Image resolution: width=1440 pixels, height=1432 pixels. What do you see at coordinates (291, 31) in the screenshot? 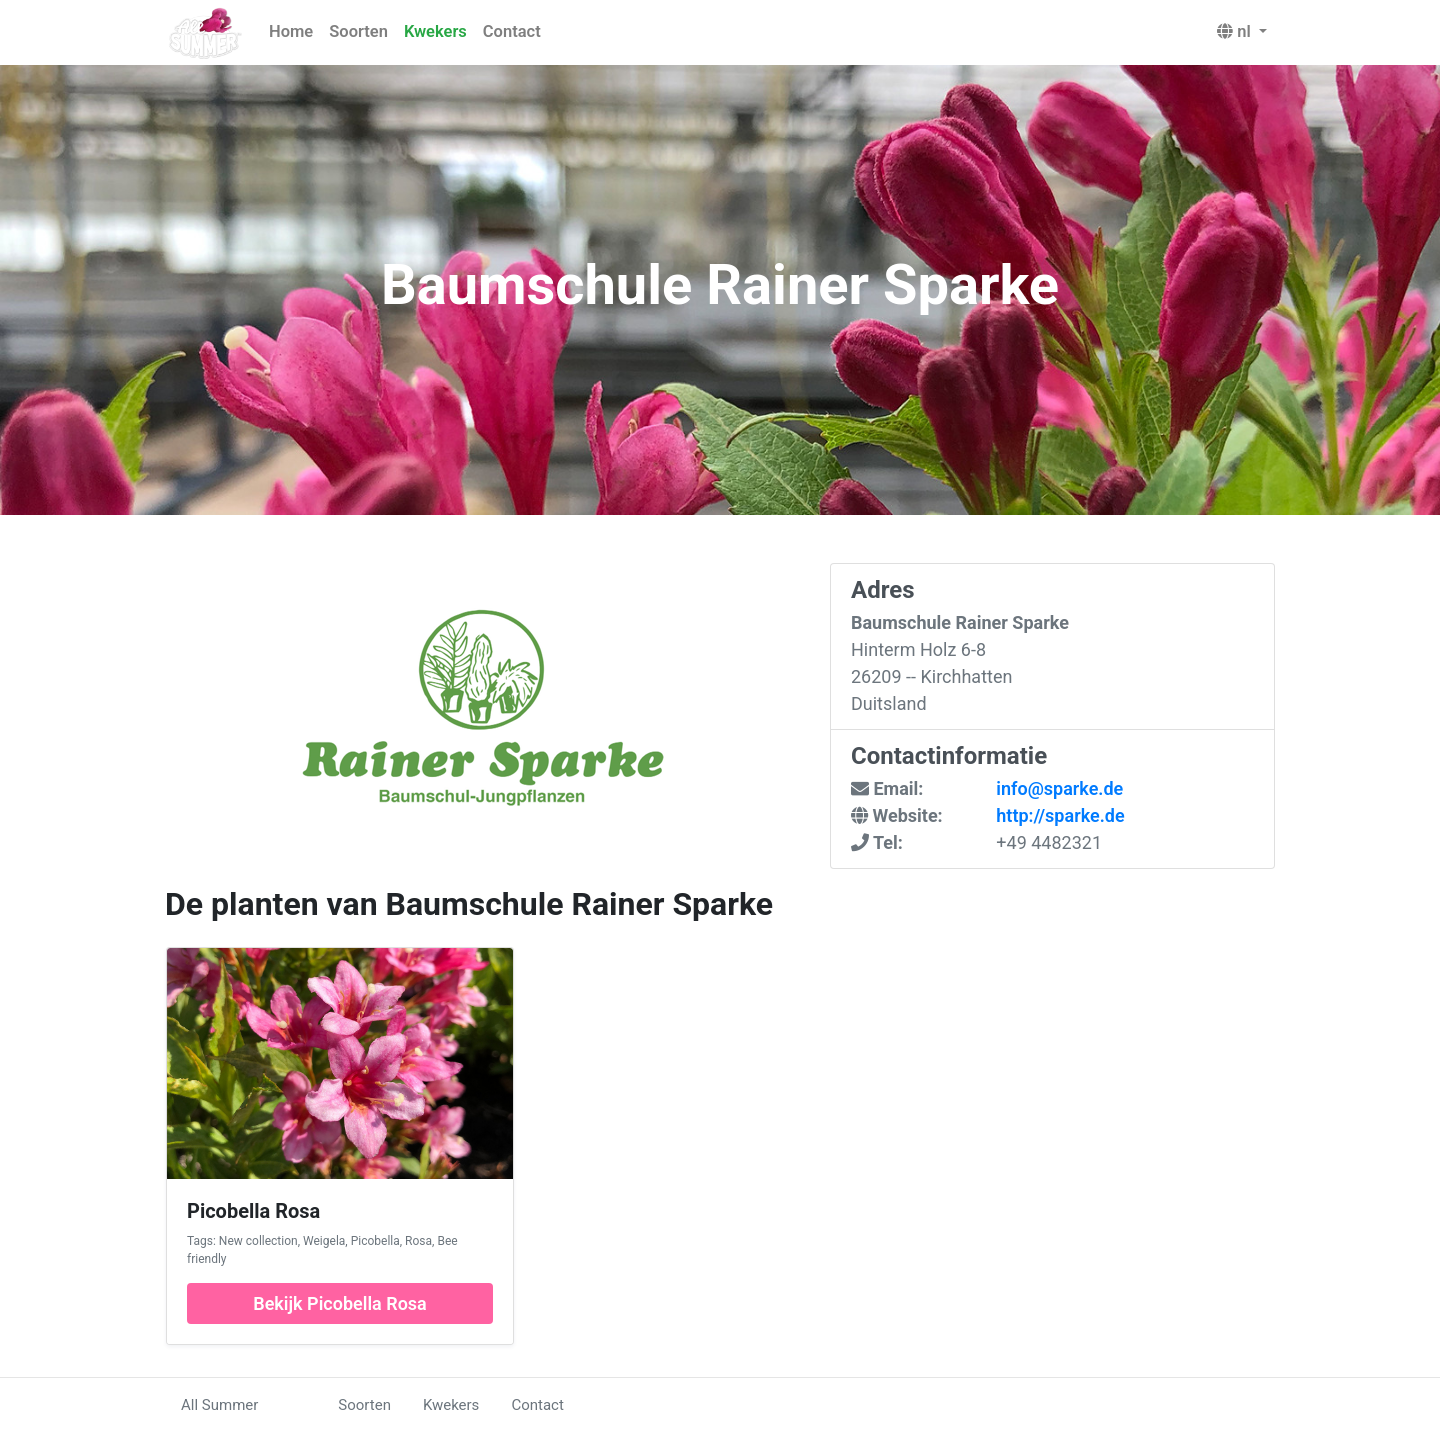
I see `Home` at bounding box center [291, 31].